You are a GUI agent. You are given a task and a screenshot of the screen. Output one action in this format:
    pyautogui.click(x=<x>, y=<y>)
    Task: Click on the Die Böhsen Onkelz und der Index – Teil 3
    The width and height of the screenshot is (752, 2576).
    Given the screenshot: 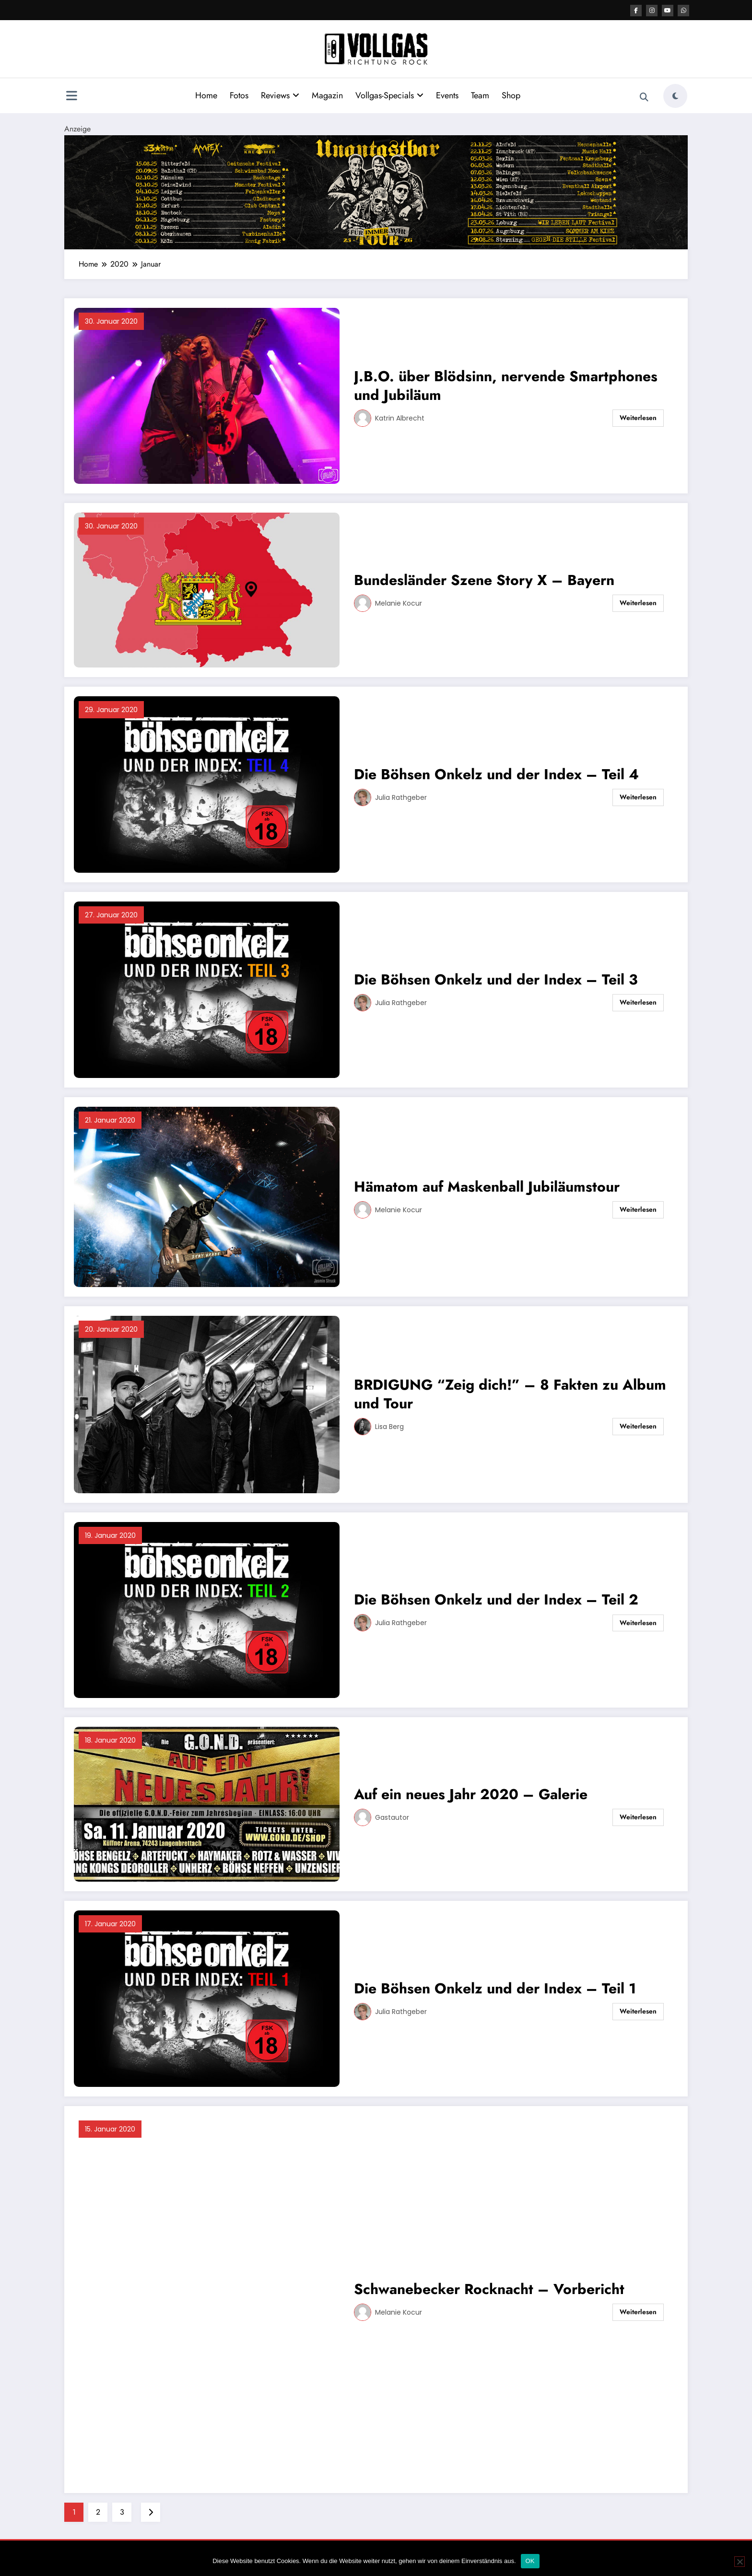 What is the action you would take?
    pyautogui.click(x=496, y=979)
    